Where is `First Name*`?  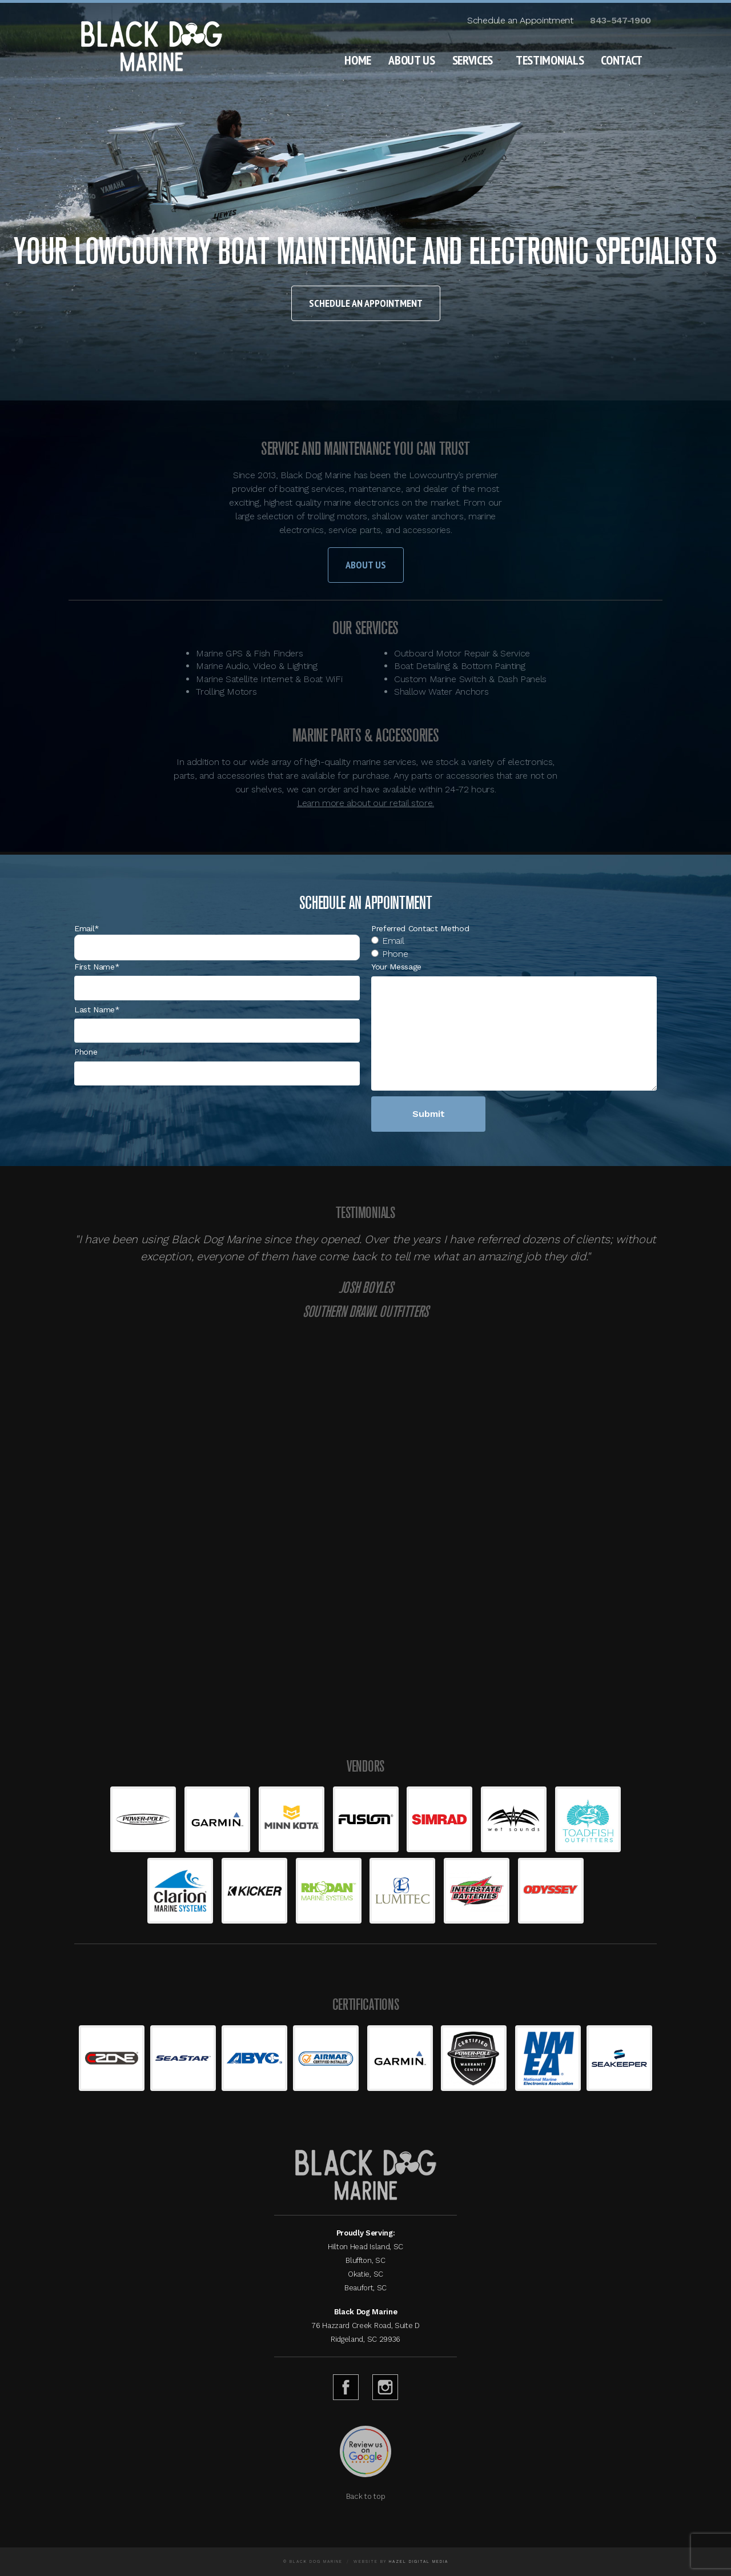
First Name* is located at coordinates (96, 966).